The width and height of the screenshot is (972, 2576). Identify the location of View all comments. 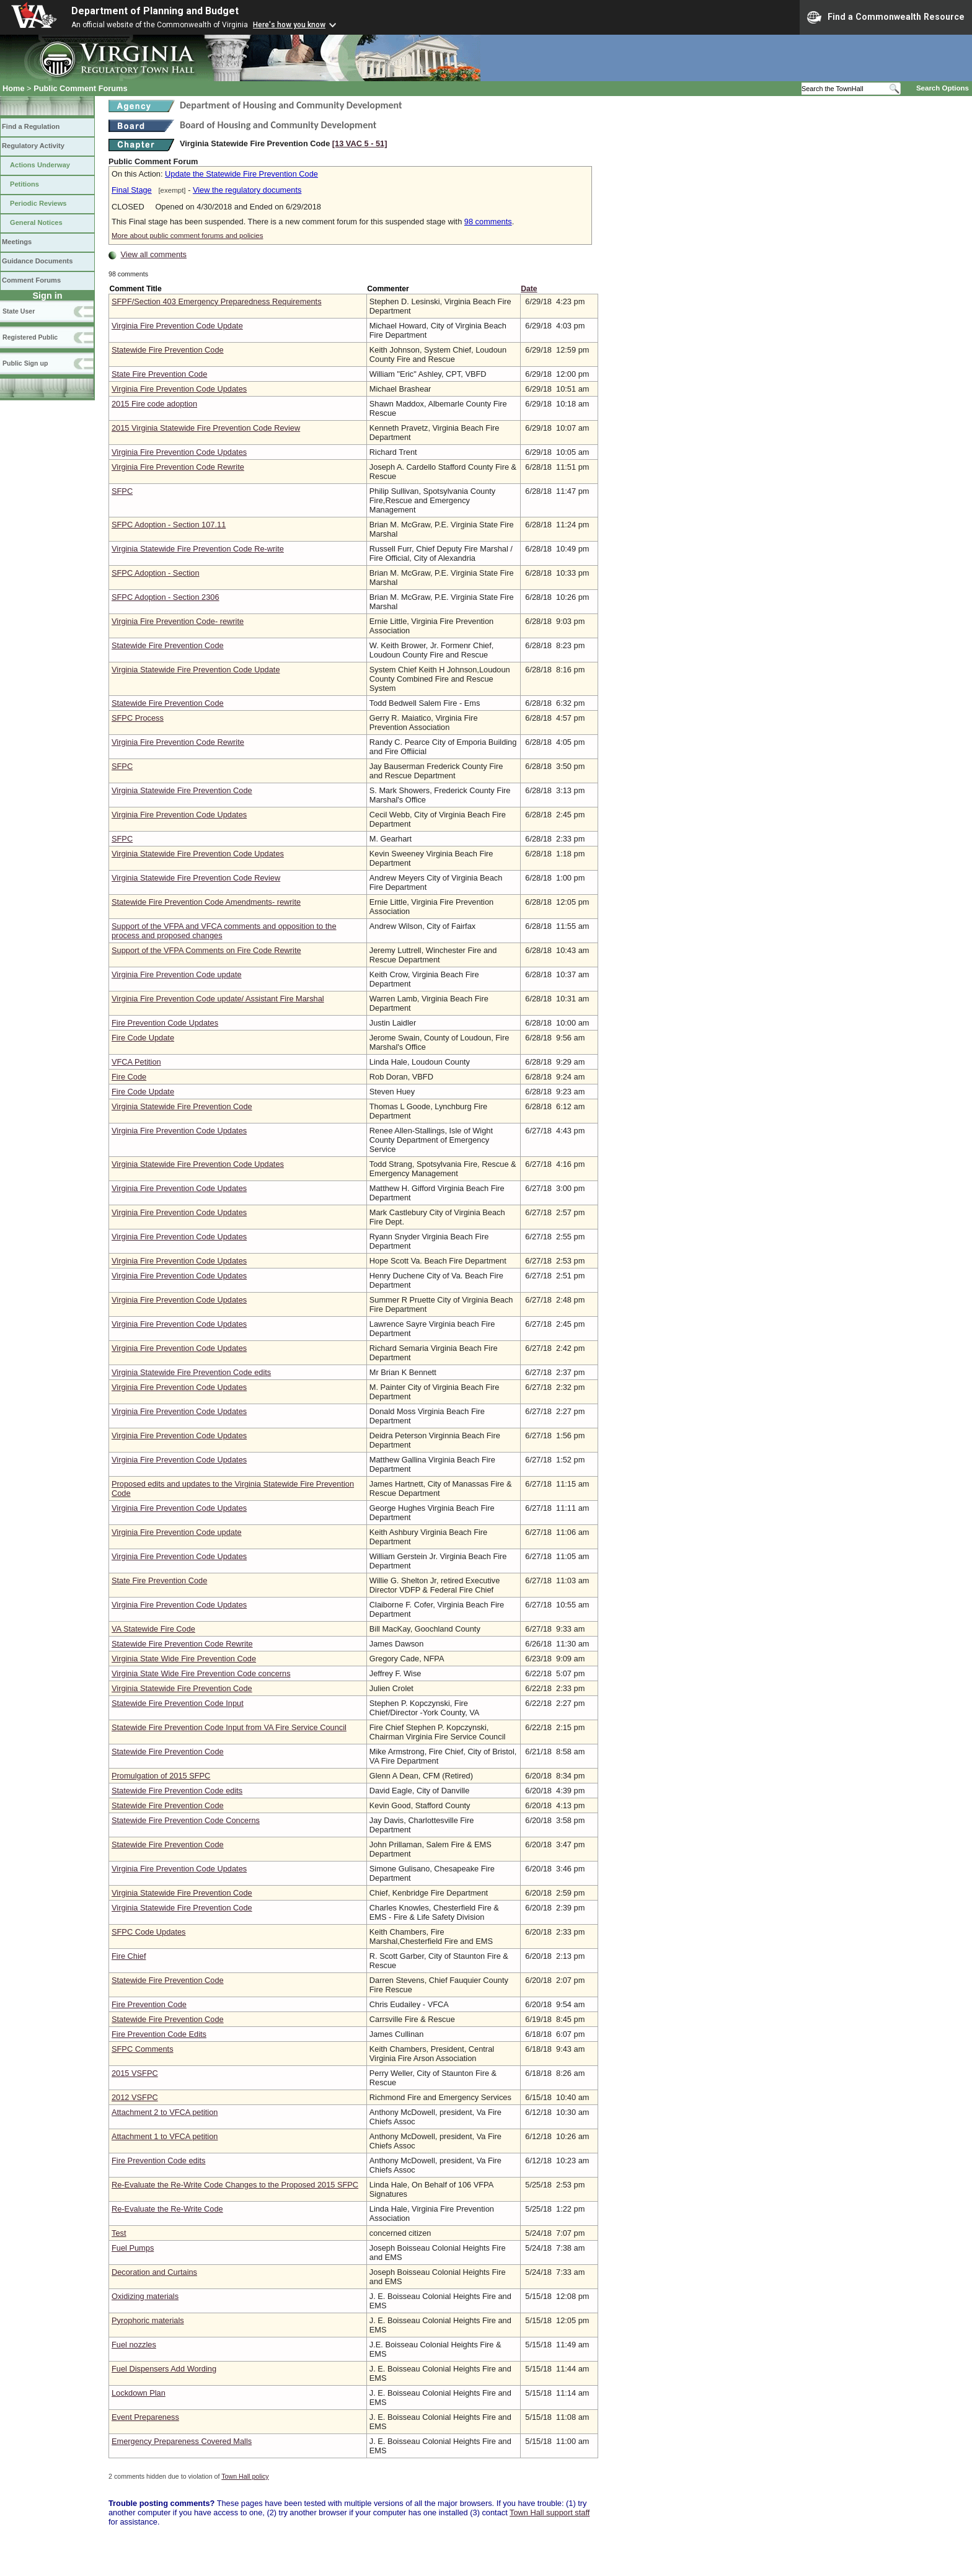
(154, 254).